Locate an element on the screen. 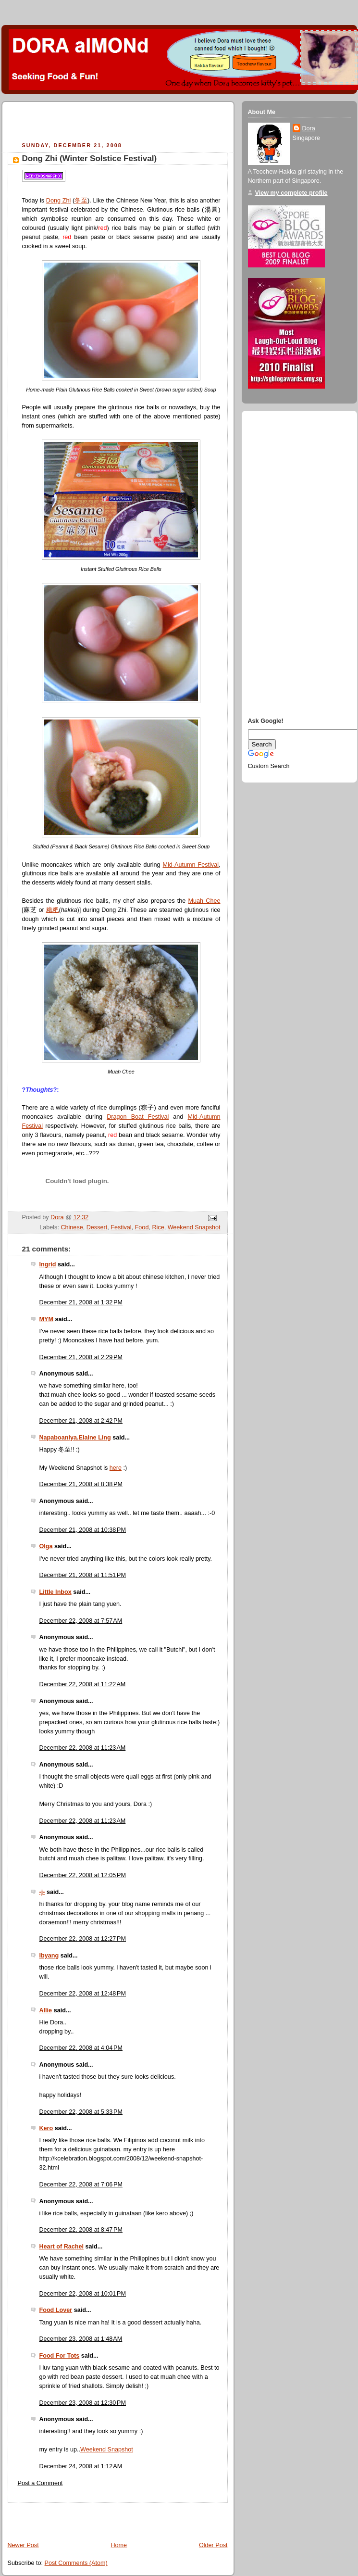 Image resolution: width=358 pixels, height=2576 pixels. December 22, 2008 at 7:06 PM is located at coordinates (81, 2184).